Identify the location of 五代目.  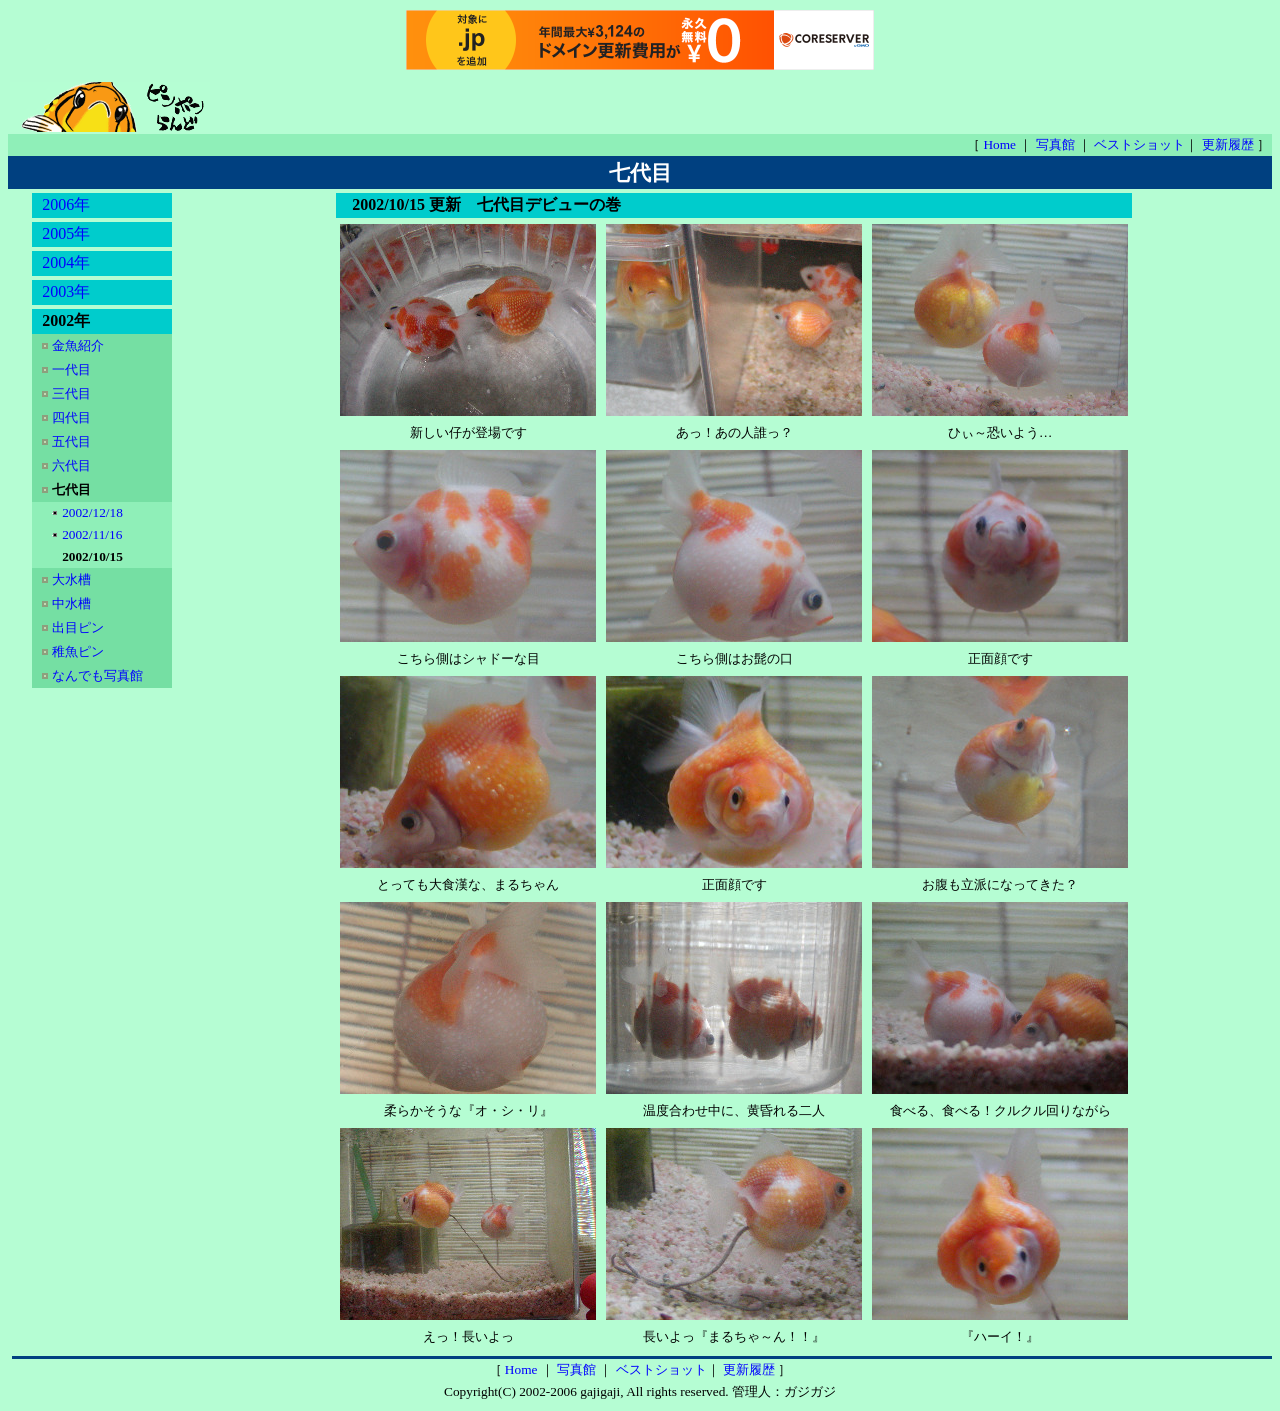
(73, 441).